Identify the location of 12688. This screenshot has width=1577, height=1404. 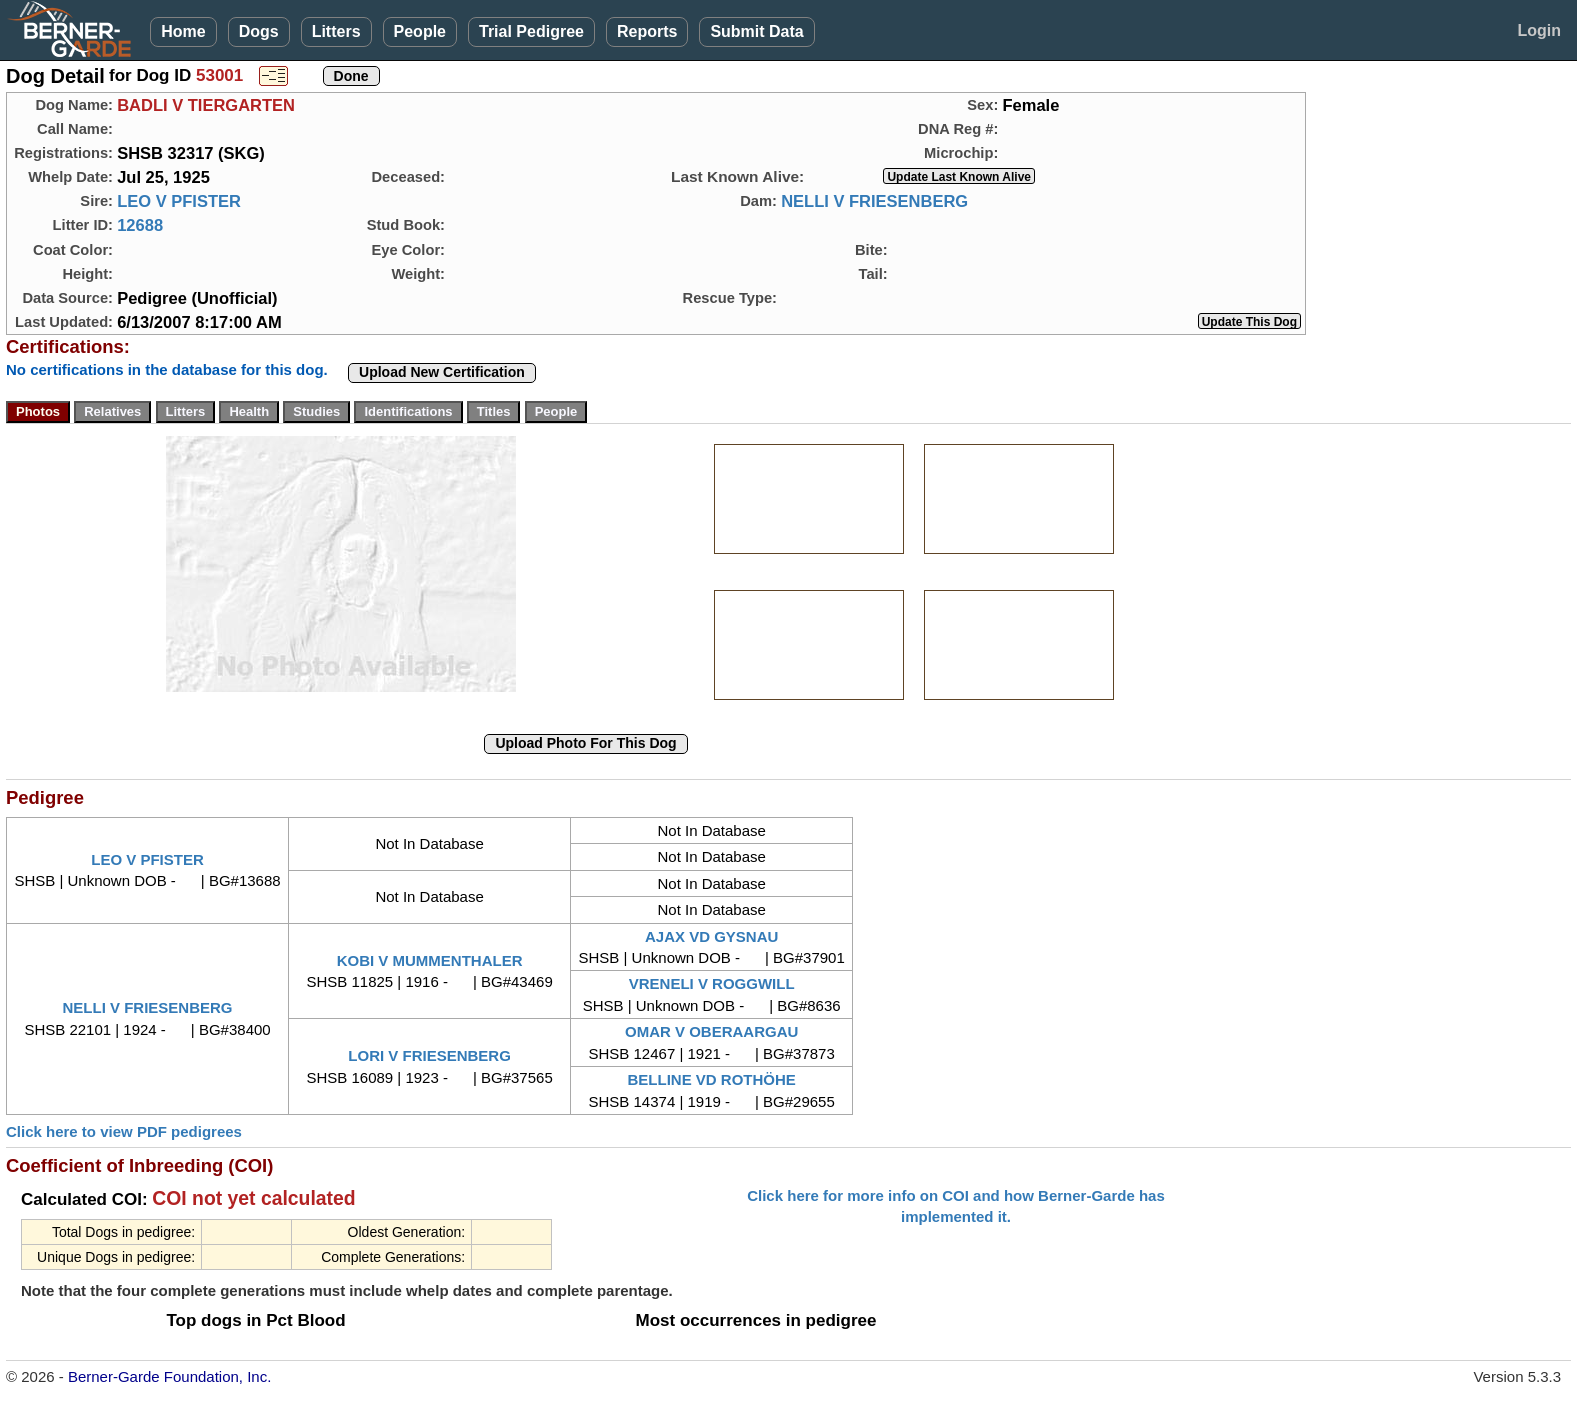
(140, 225).